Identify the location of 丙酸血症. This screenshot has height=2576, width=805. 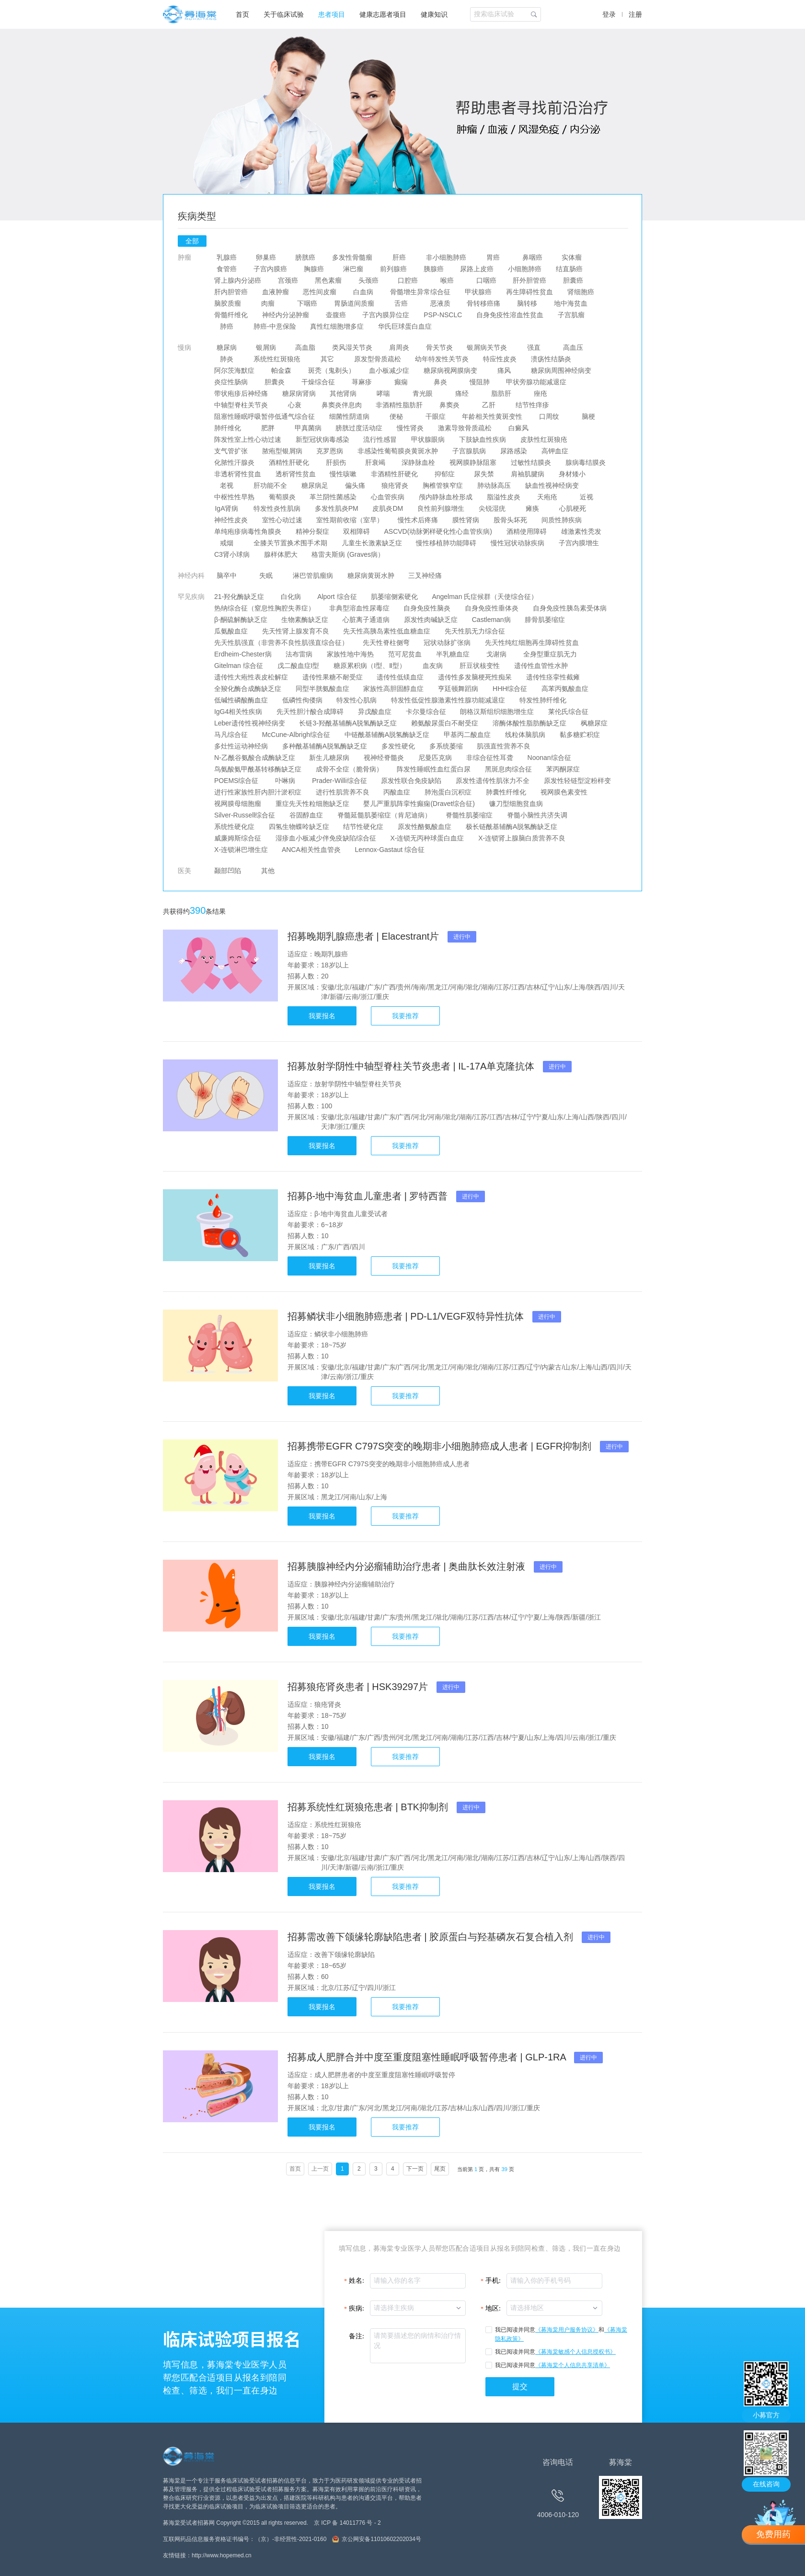
(397, 792).